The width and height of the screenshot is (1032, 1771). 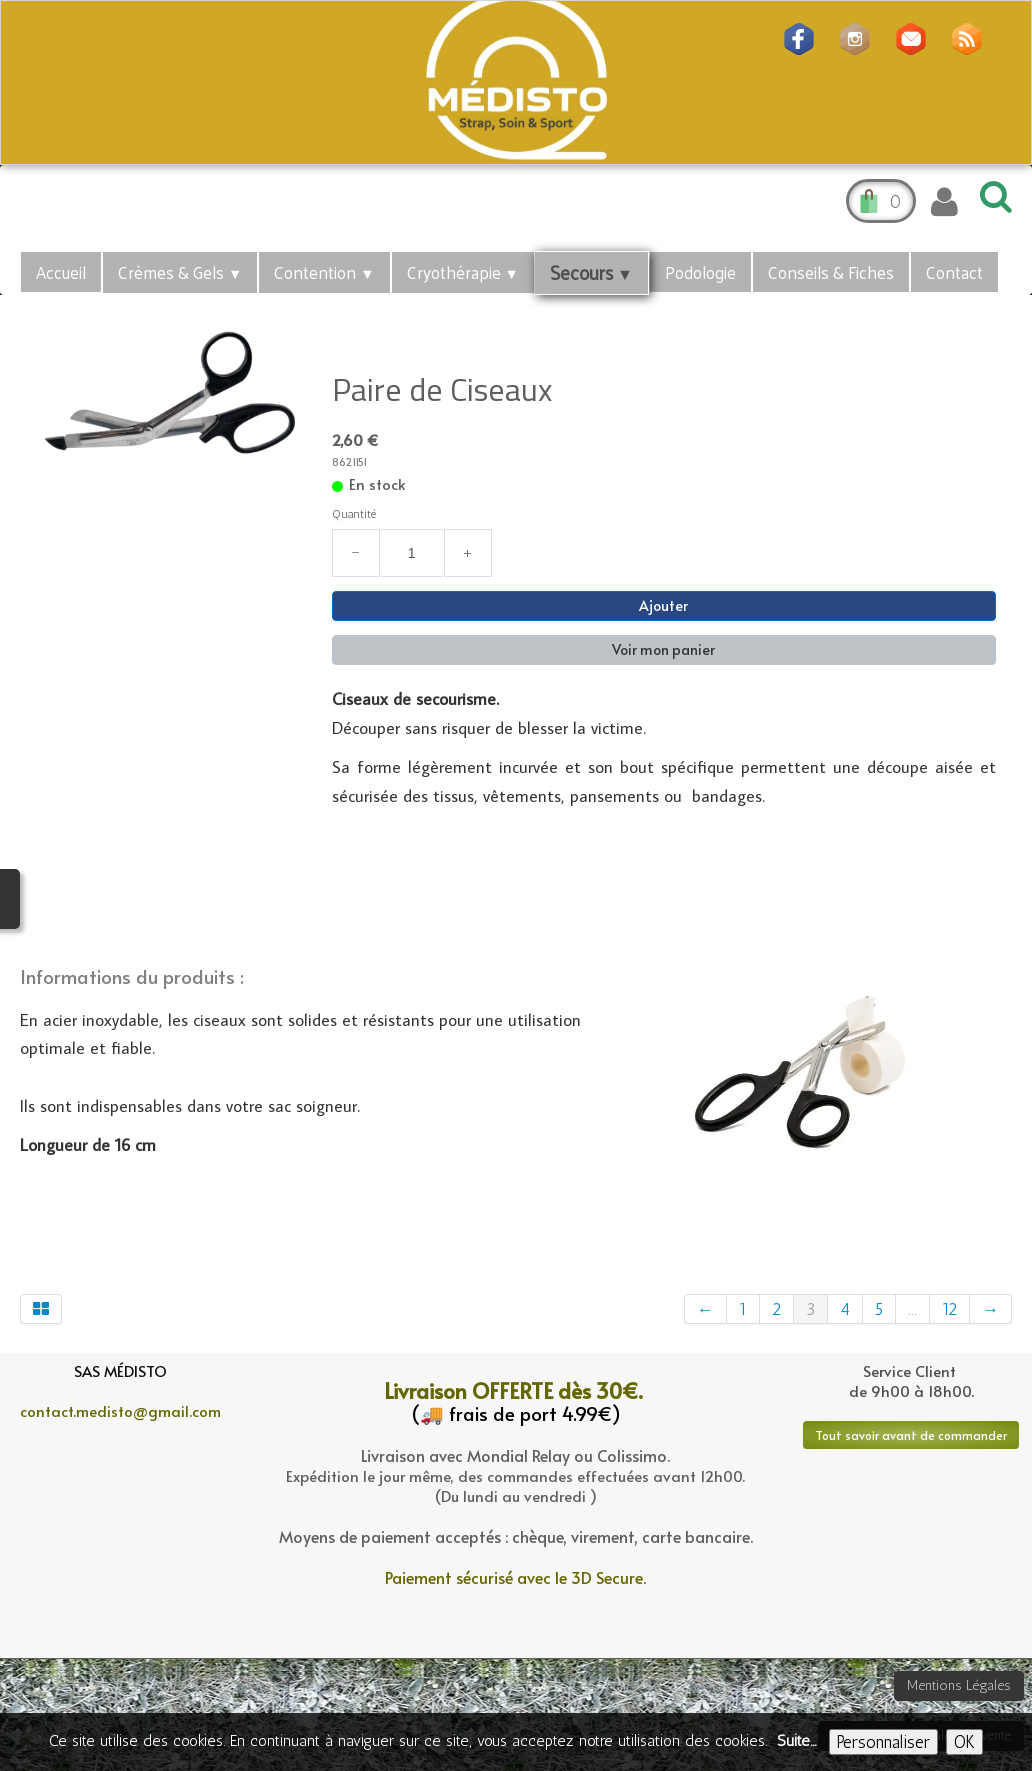 I want to click on Crèmes & Gels, so click(x=180, y=272).